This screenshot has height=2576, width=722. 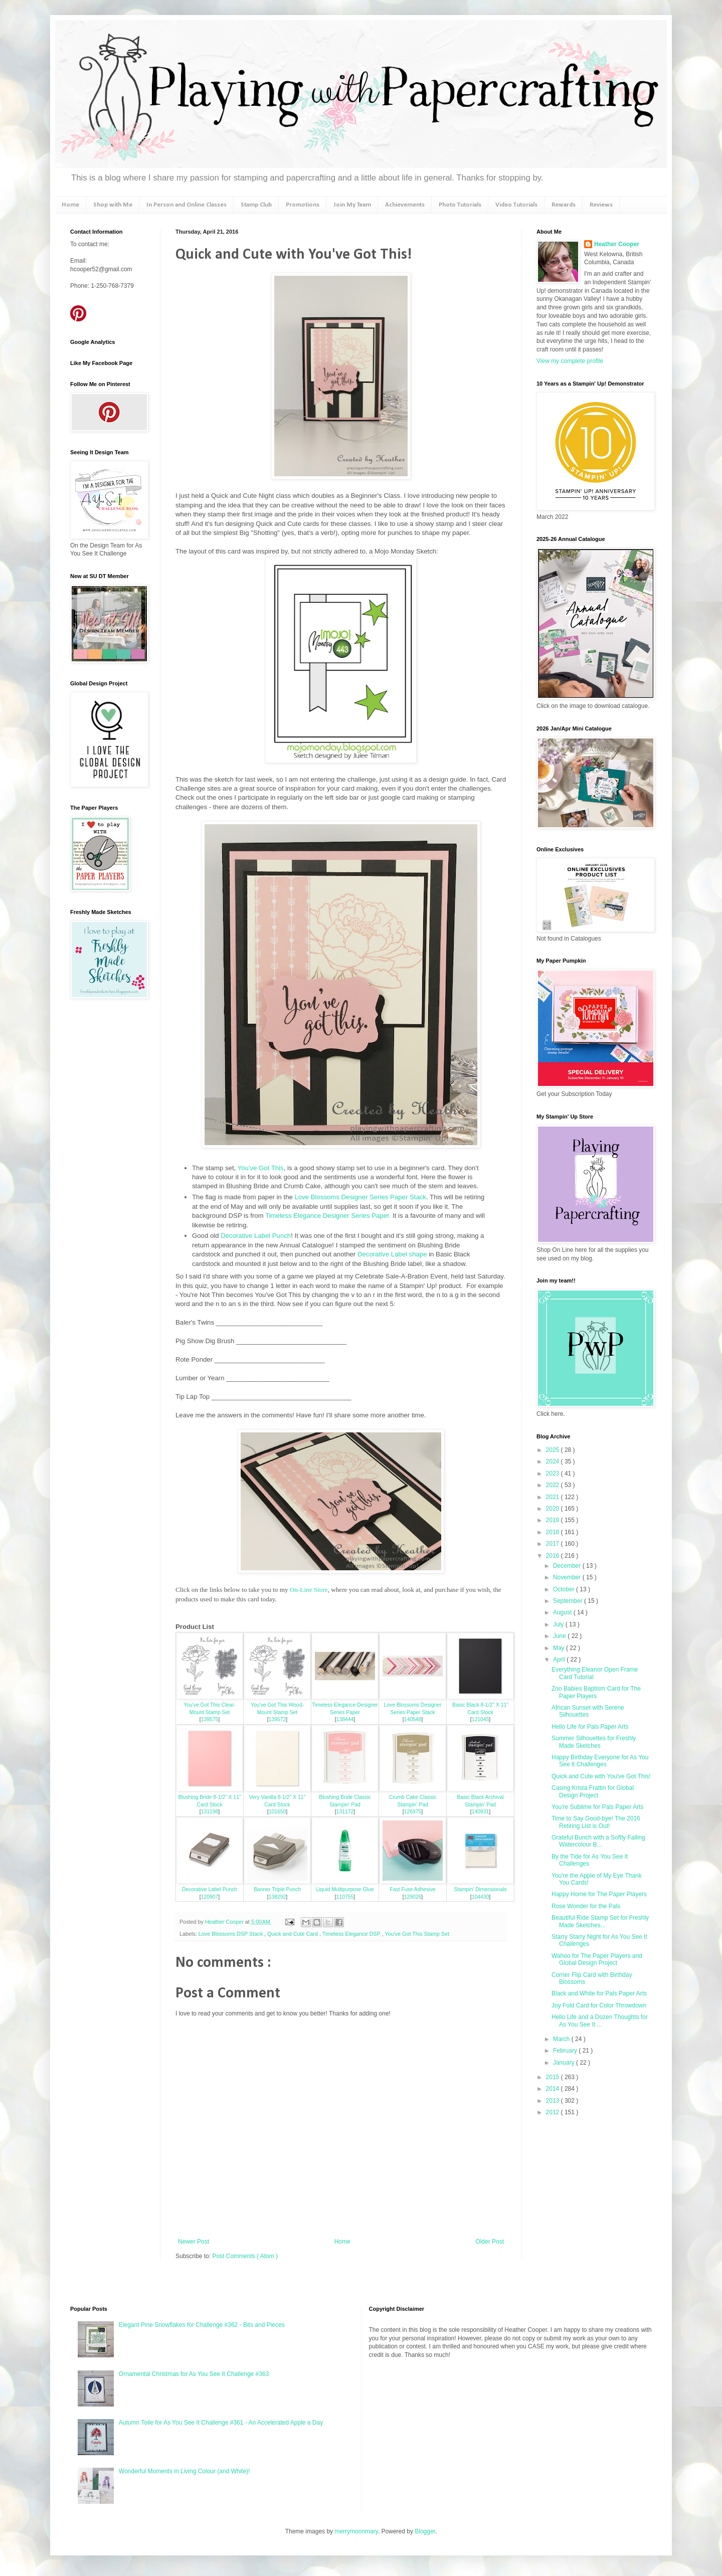 I want to click on Older Post, so click(x=489, y=2241).